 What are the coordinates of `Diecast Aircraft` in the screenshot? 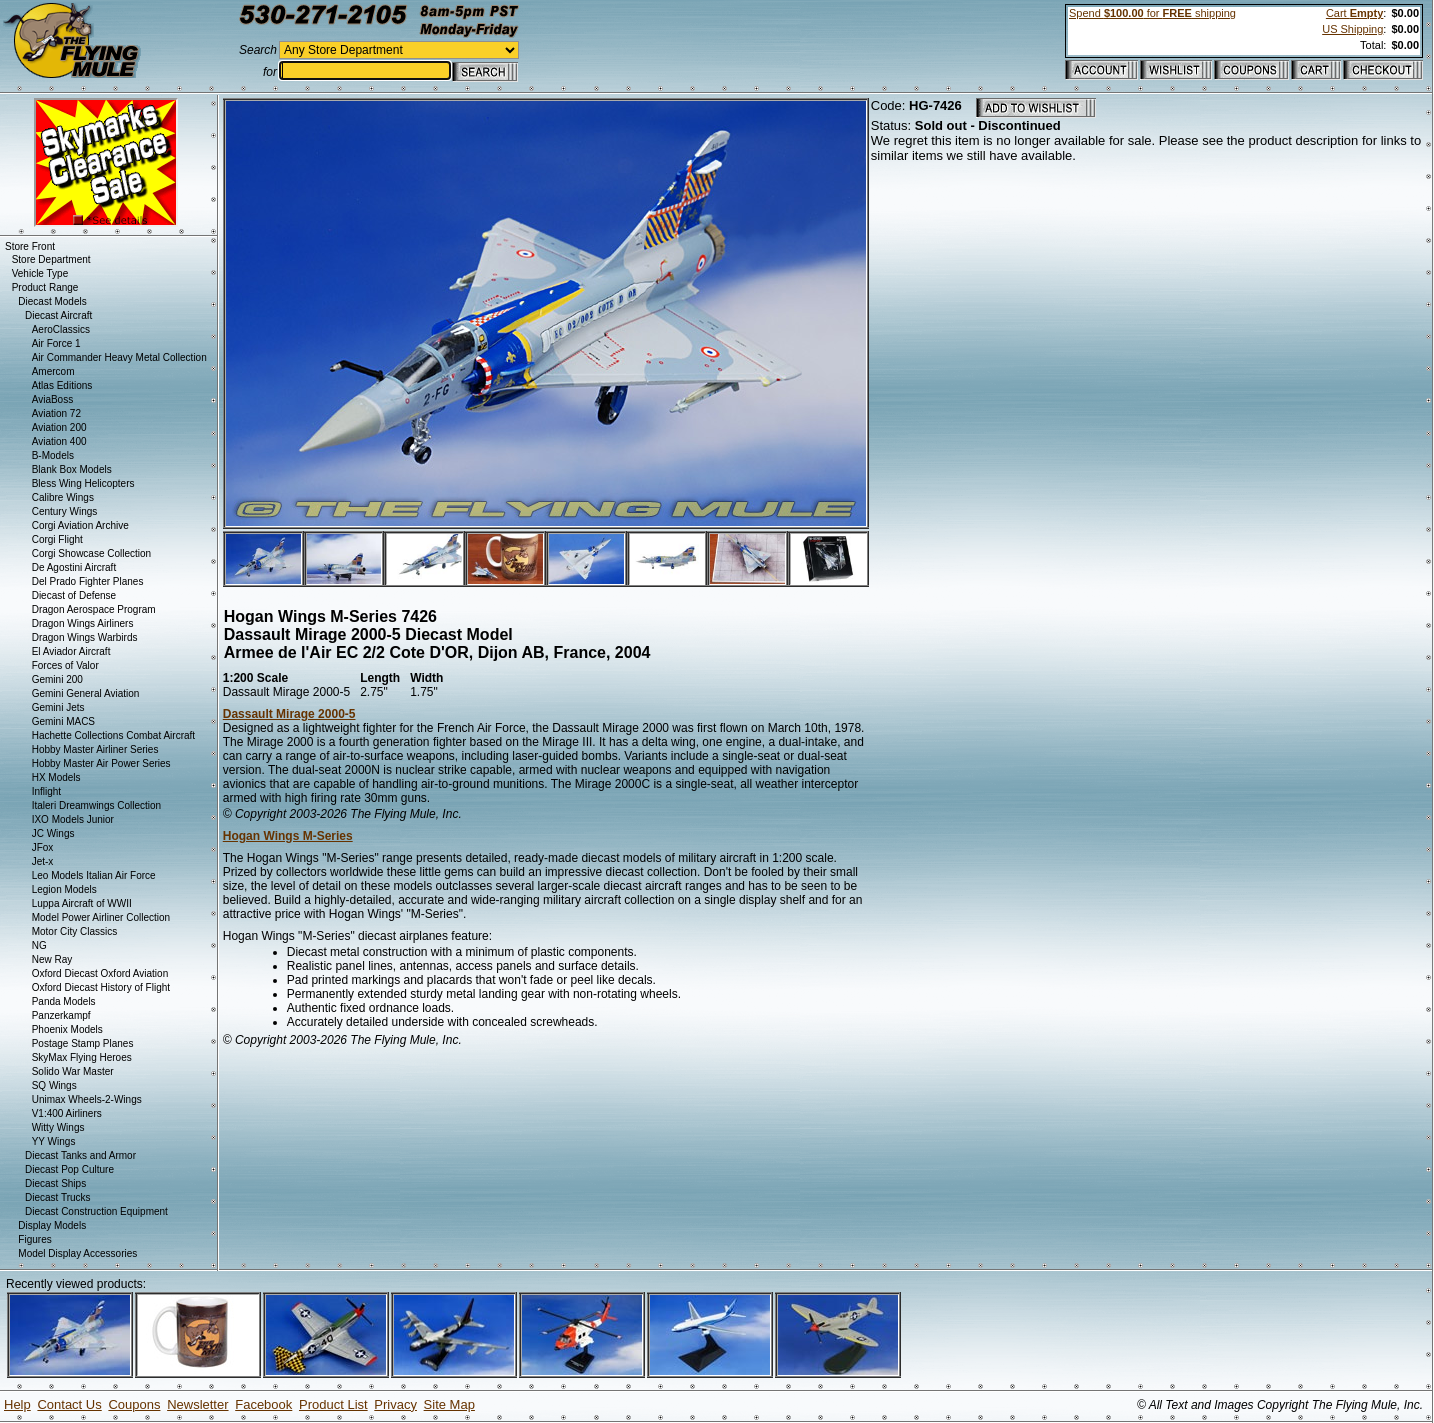 It's located at (58, 315).